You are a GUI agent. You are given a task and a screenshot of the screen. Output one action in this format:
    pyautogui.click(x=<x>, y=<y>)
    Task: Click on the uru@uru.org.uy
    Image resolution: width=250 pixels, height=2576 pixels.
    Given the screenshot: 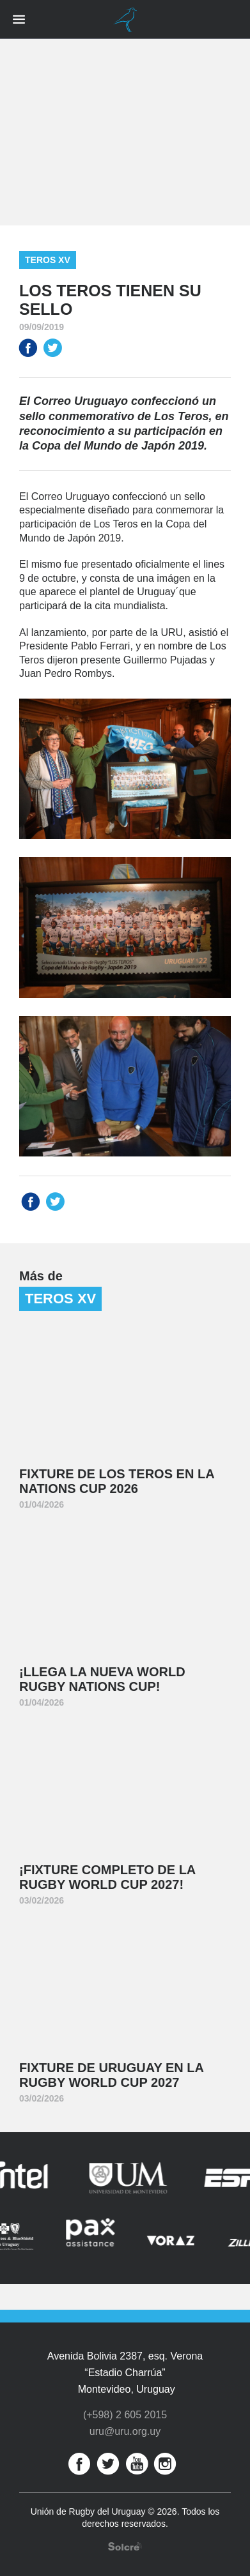 What is the action you would take?
    pyautogui.click(x=125, y=2431)
    